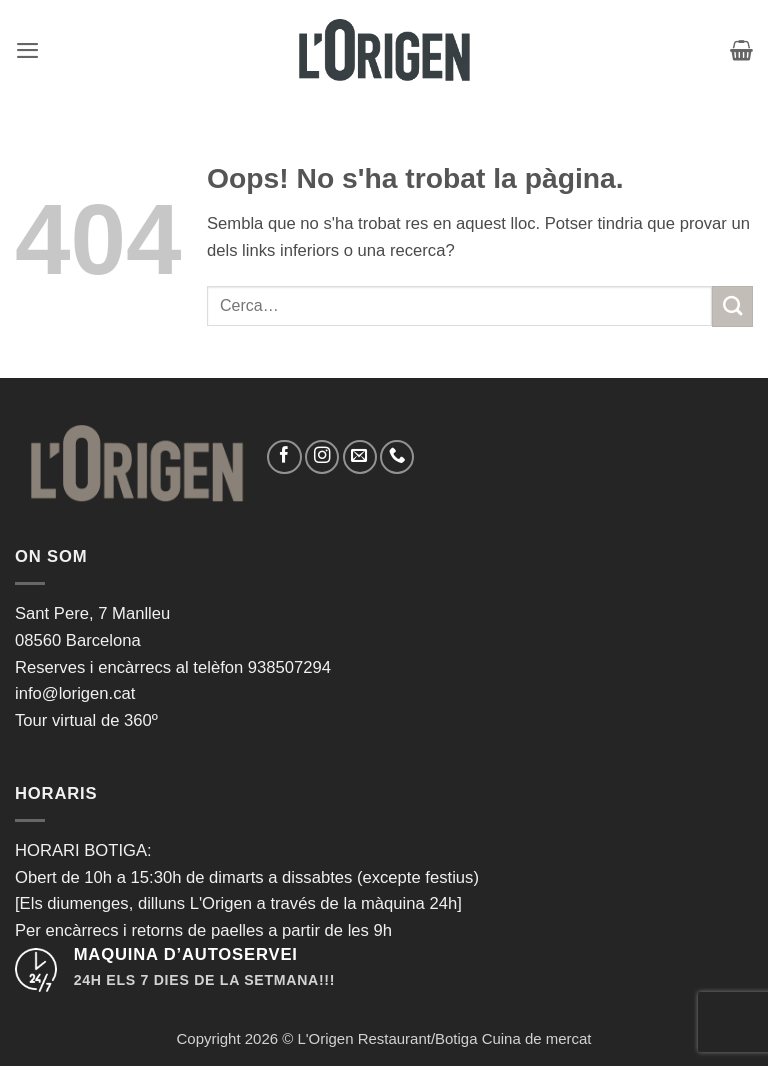 This screenshot has height=1066, width=768. What do you see at coordinates (284, 457) in the screenshot?
I see `[Seguiu-nos a Facebook]` at bounding box center [284, 457].